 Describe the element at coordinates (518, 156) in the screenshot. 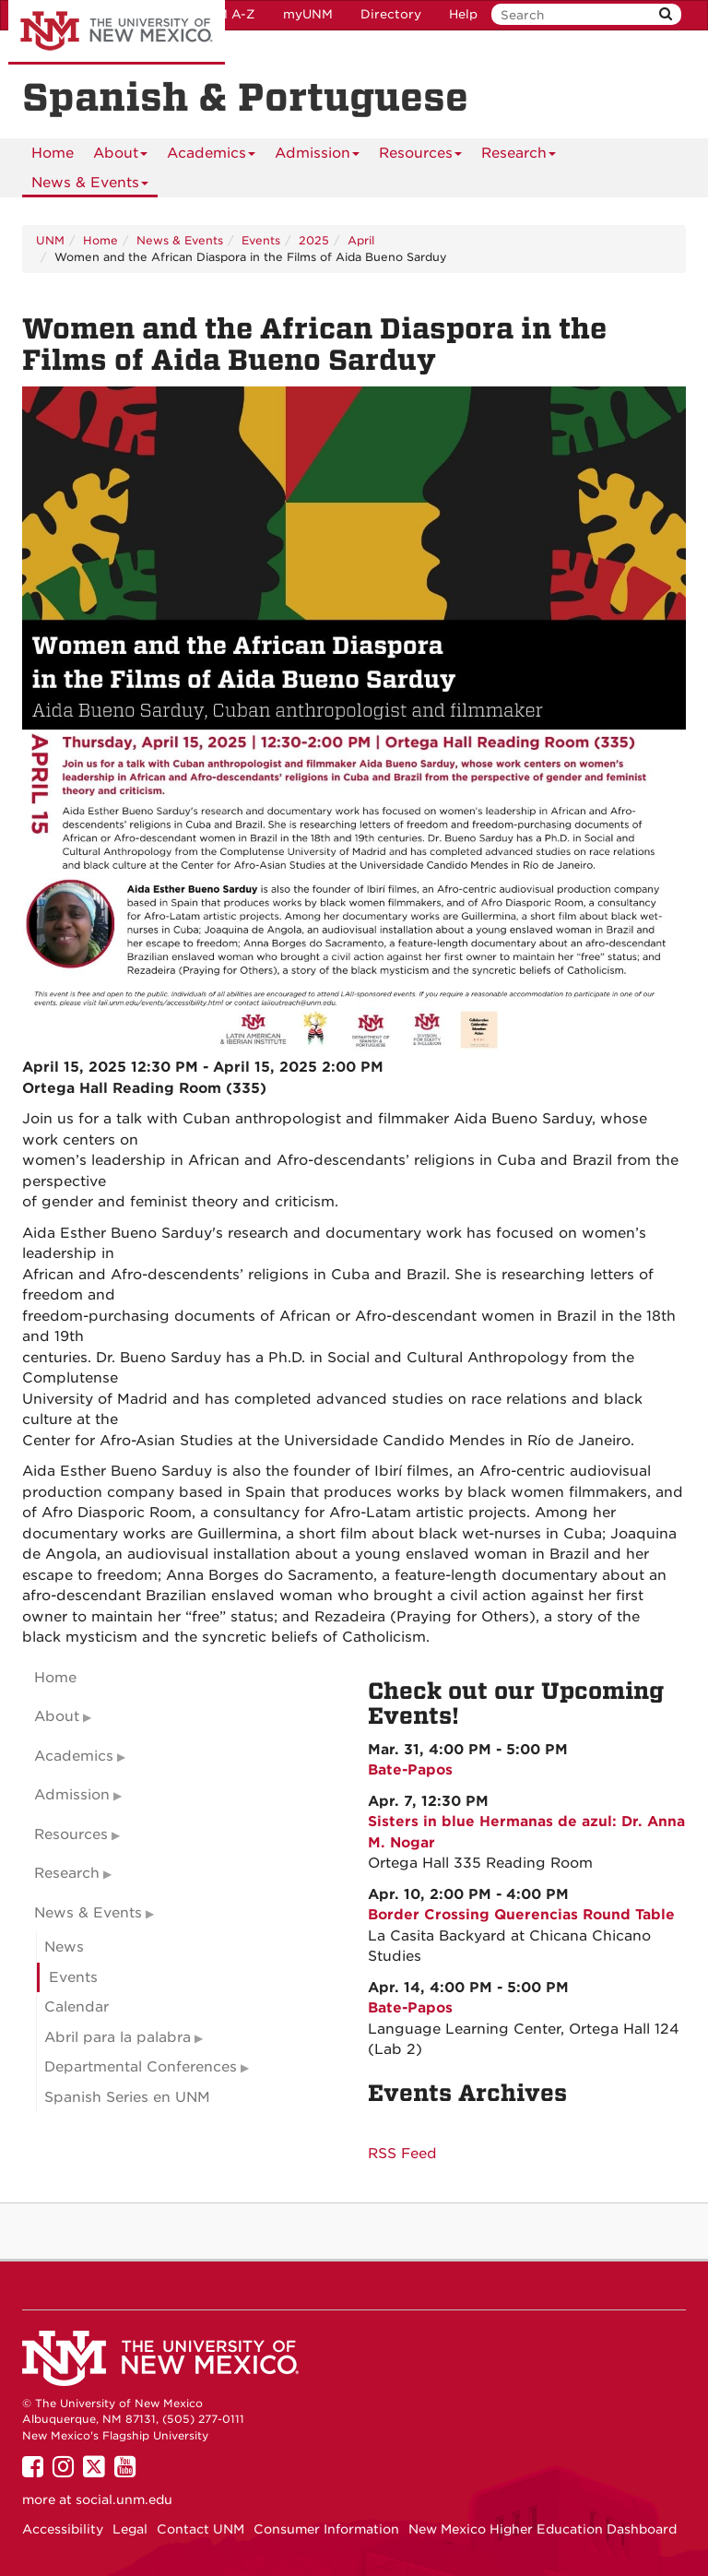

I see `Research` at that location.